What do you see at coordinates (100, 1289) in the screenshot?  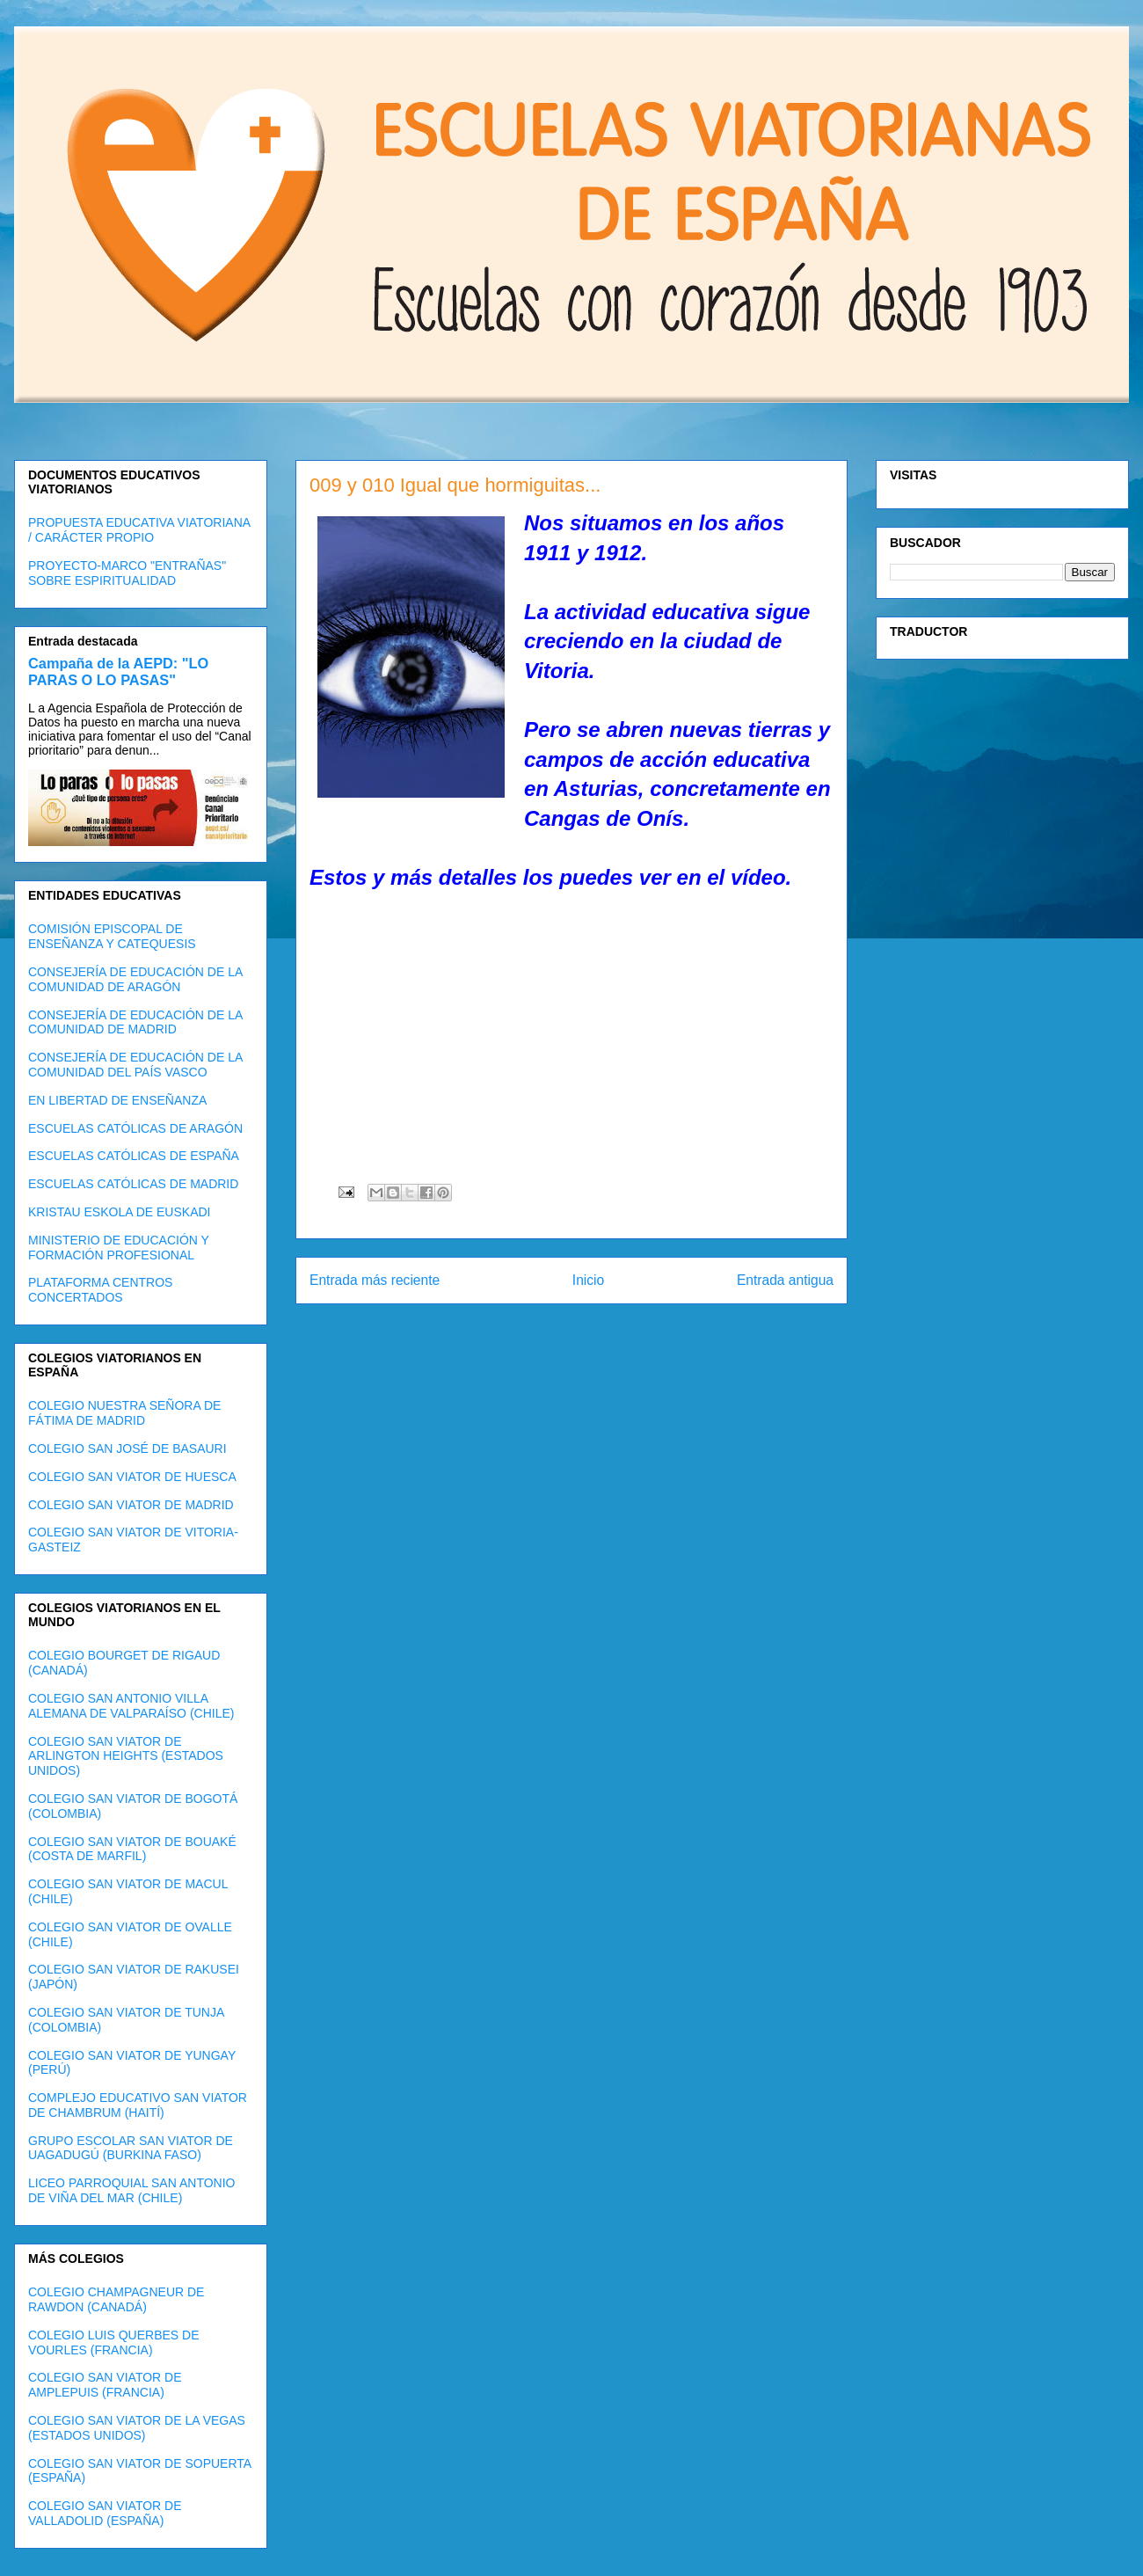 I see `PLATAFORMA CENTROS CONCERTADOS` at bounding box center [100, 1289].